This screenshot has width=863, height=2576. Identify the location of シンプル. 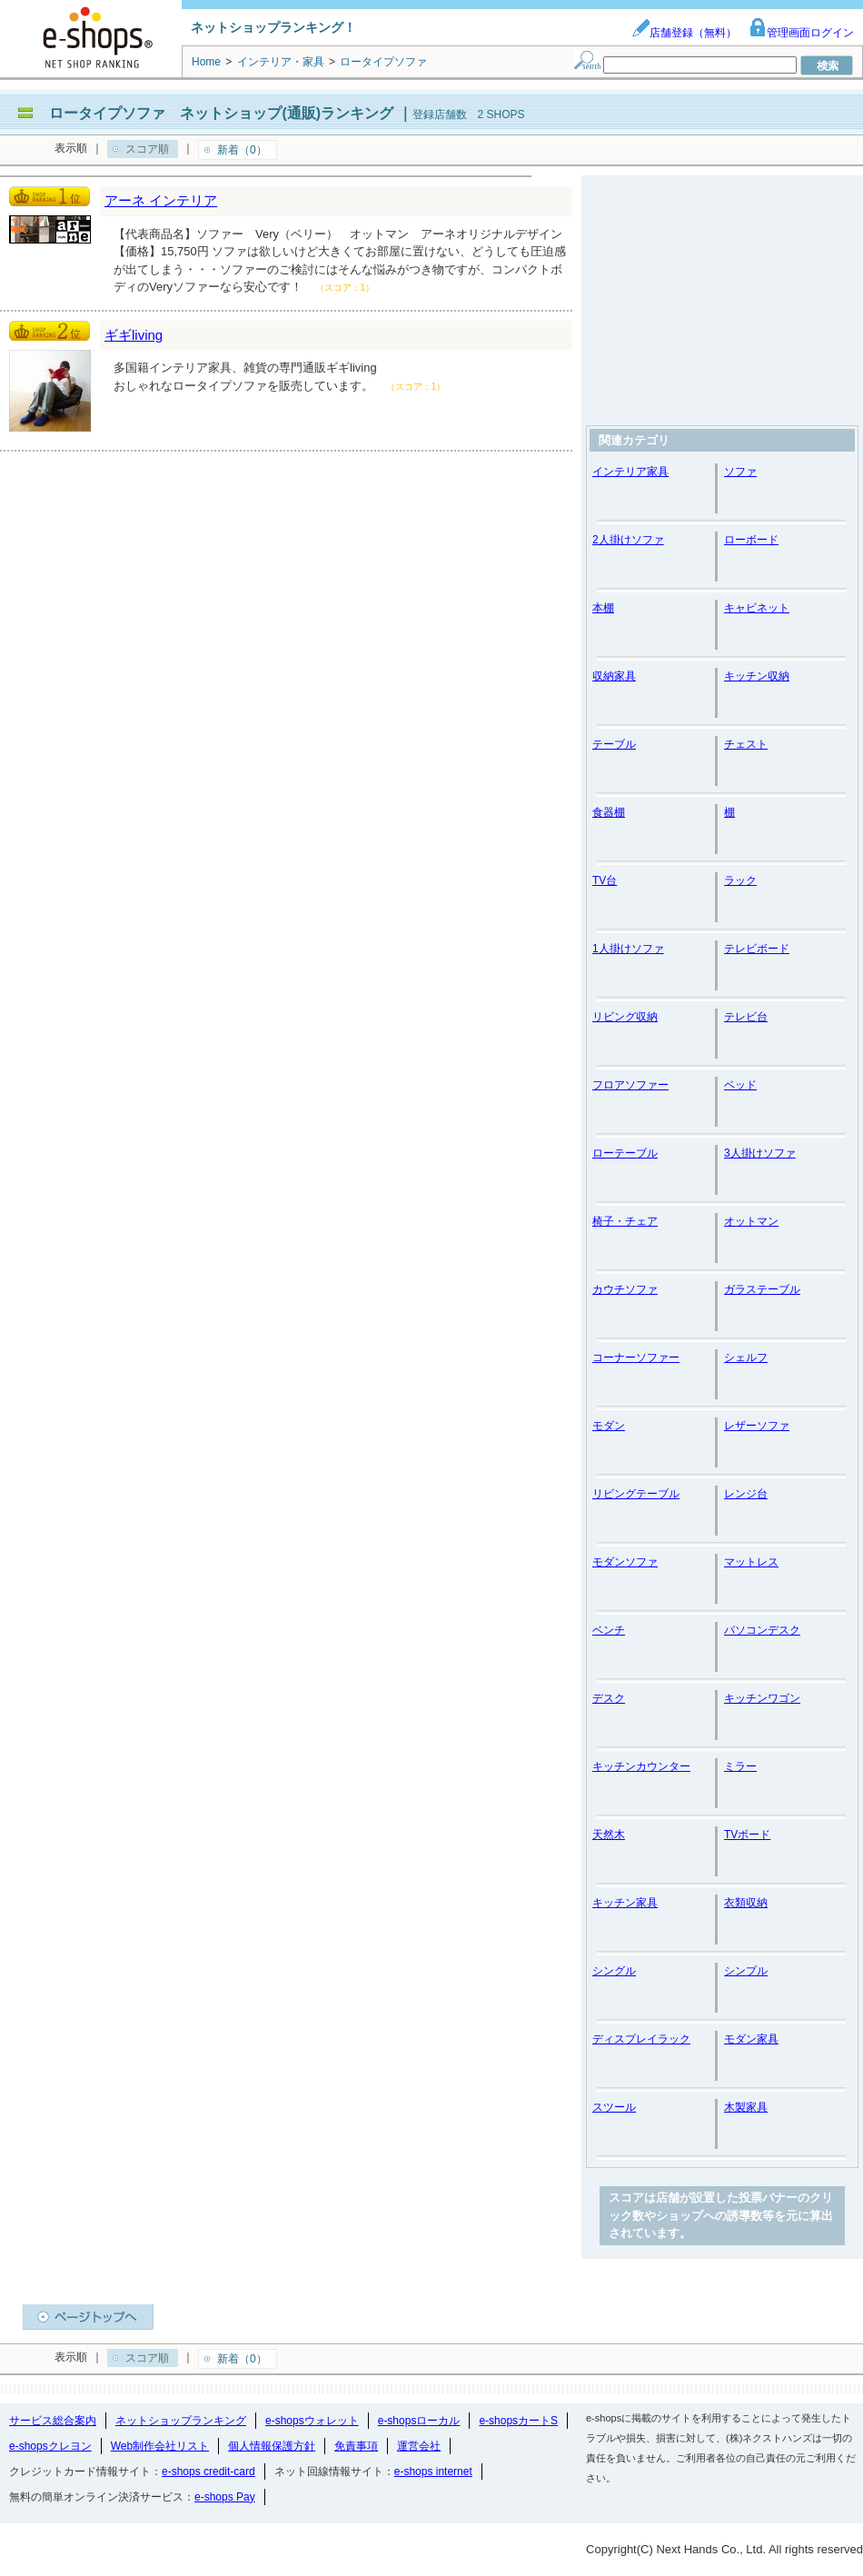
(746, 1970).